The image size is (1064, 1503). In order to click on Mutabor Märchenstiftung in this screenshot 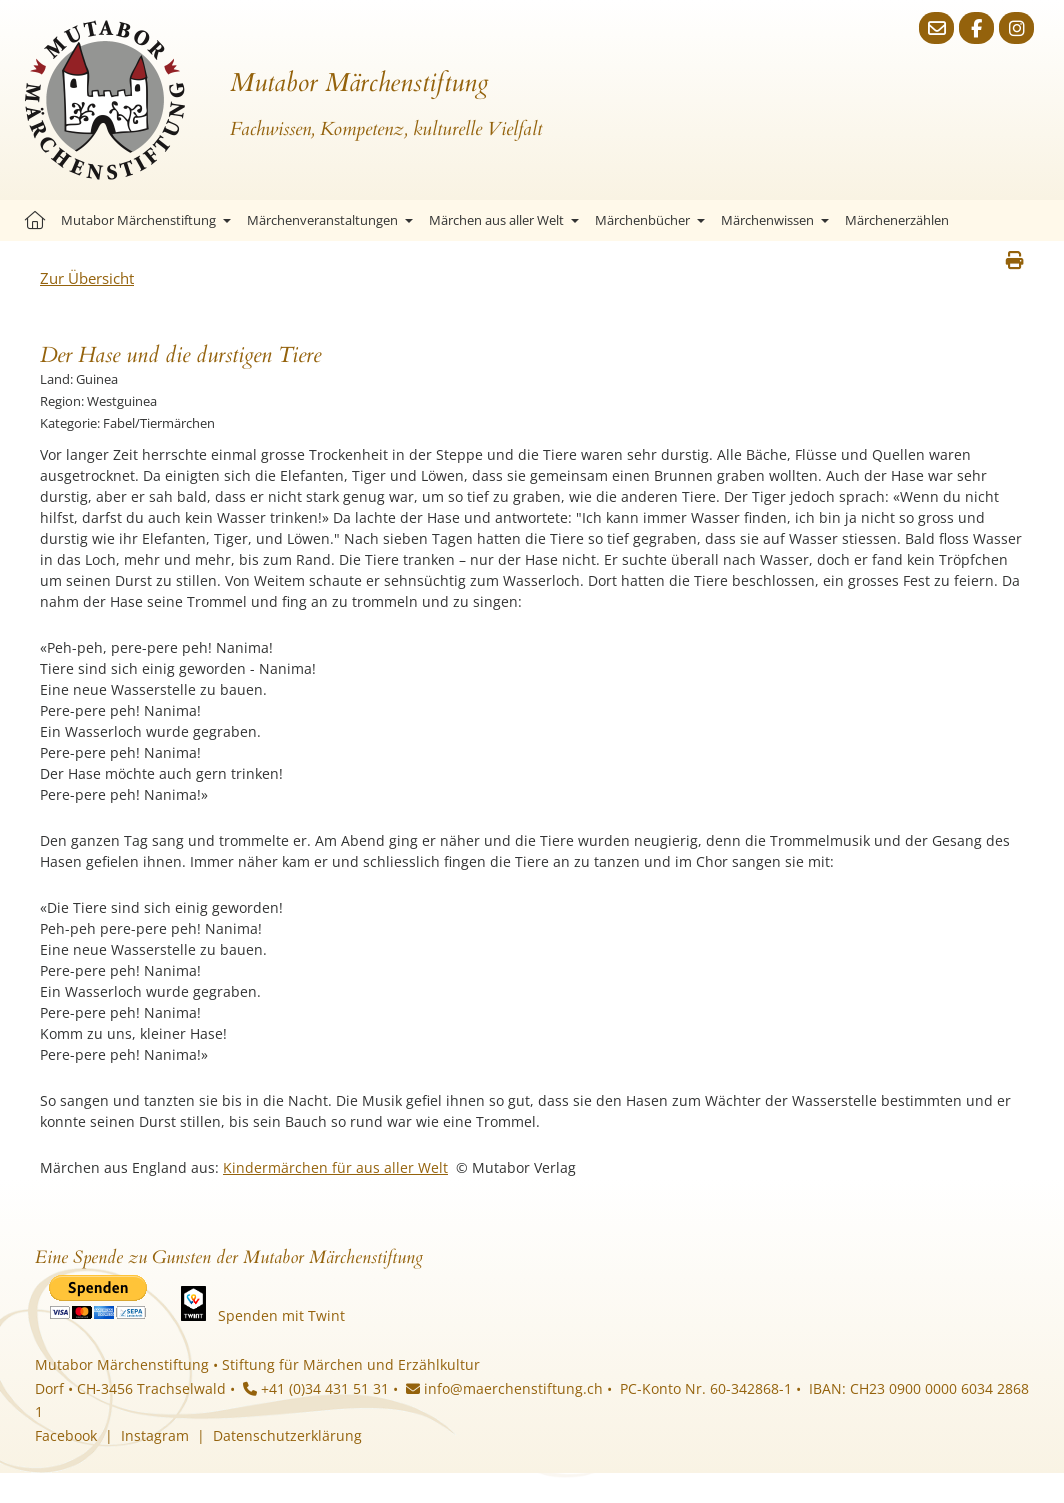, I will do `click(146, 220)`.